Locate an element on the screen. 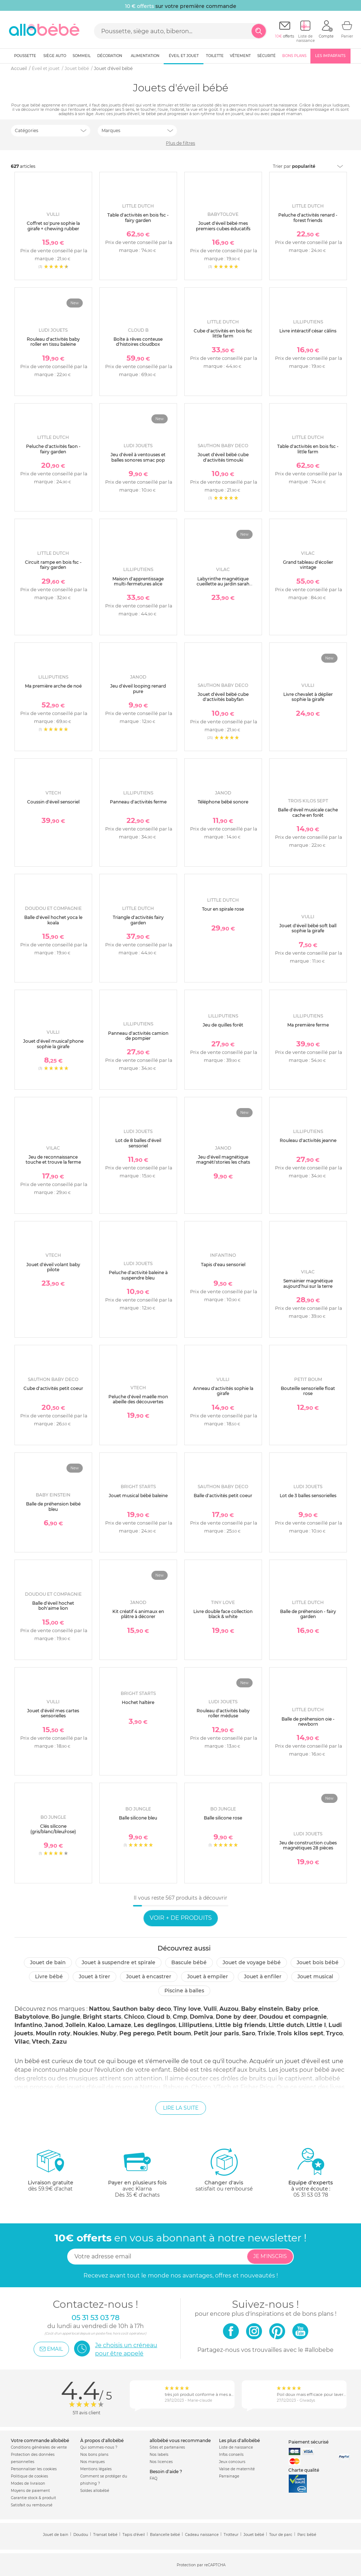 The image size is (361, 2576). Grand tableau d'écolier vintage is located at coordinates (308, 564).